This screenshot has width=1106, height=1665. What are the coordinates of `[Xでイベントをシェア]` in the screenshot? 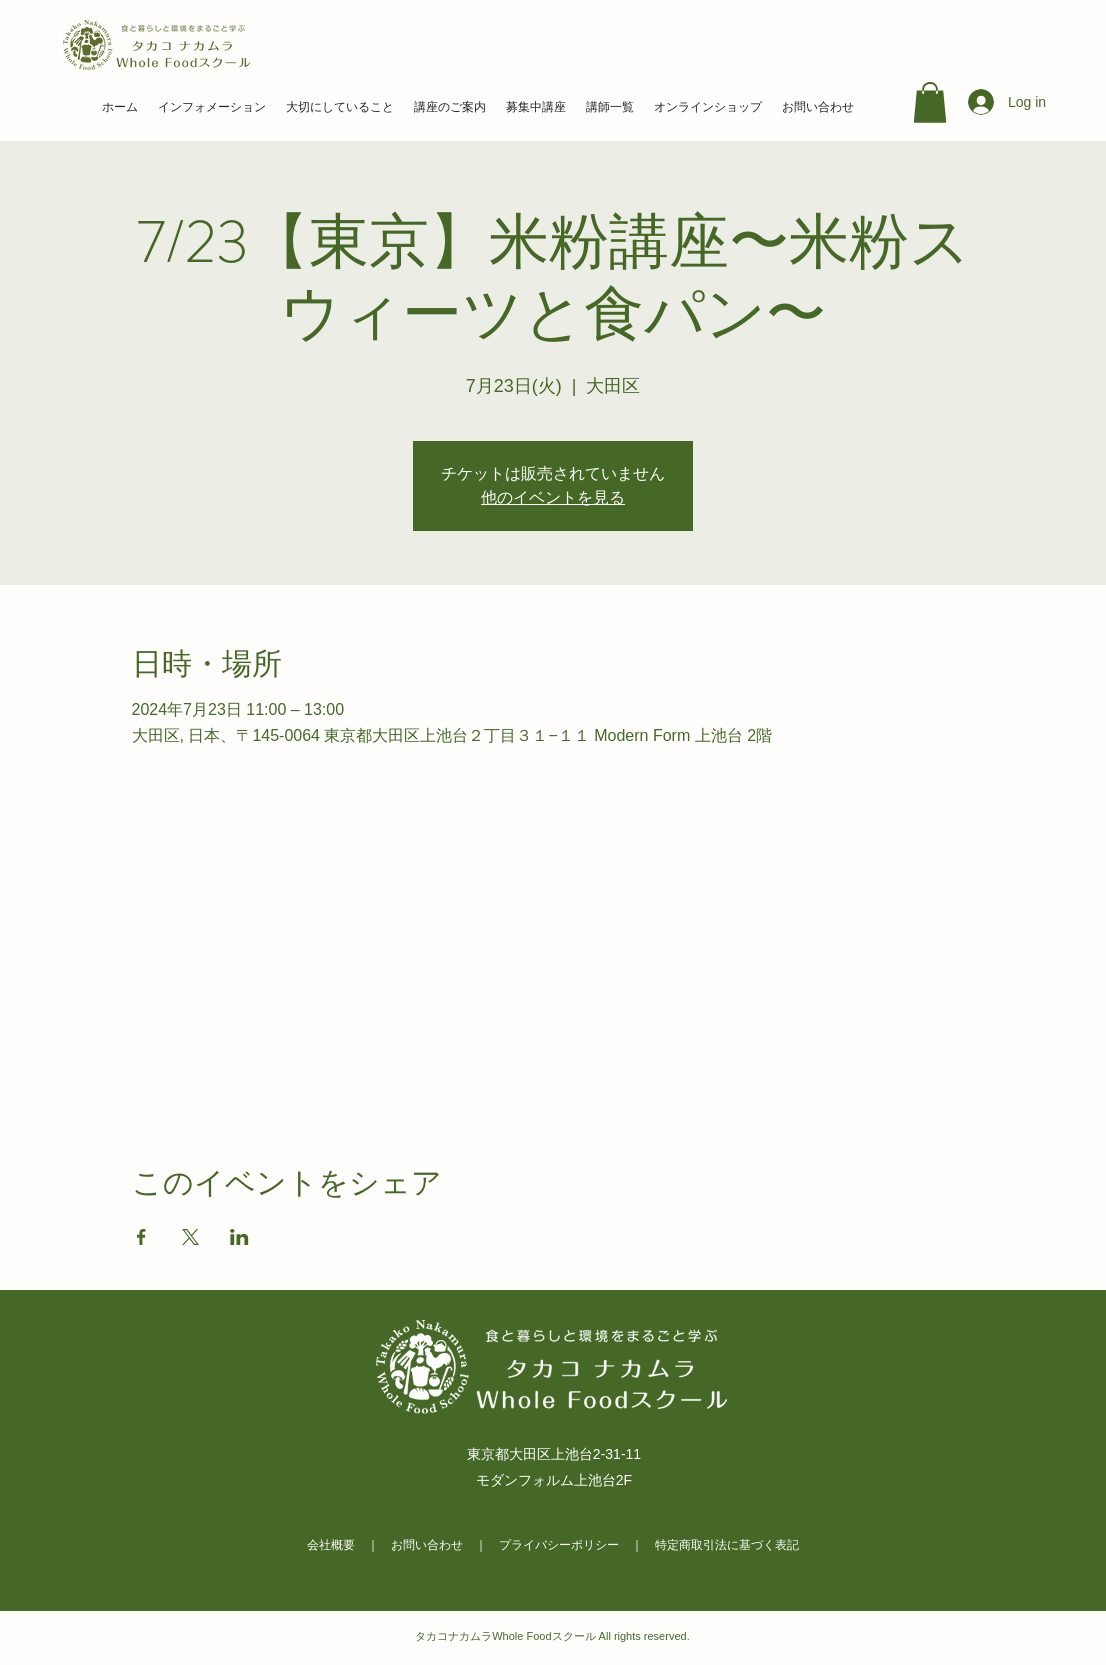 It's located at (190, 1237).